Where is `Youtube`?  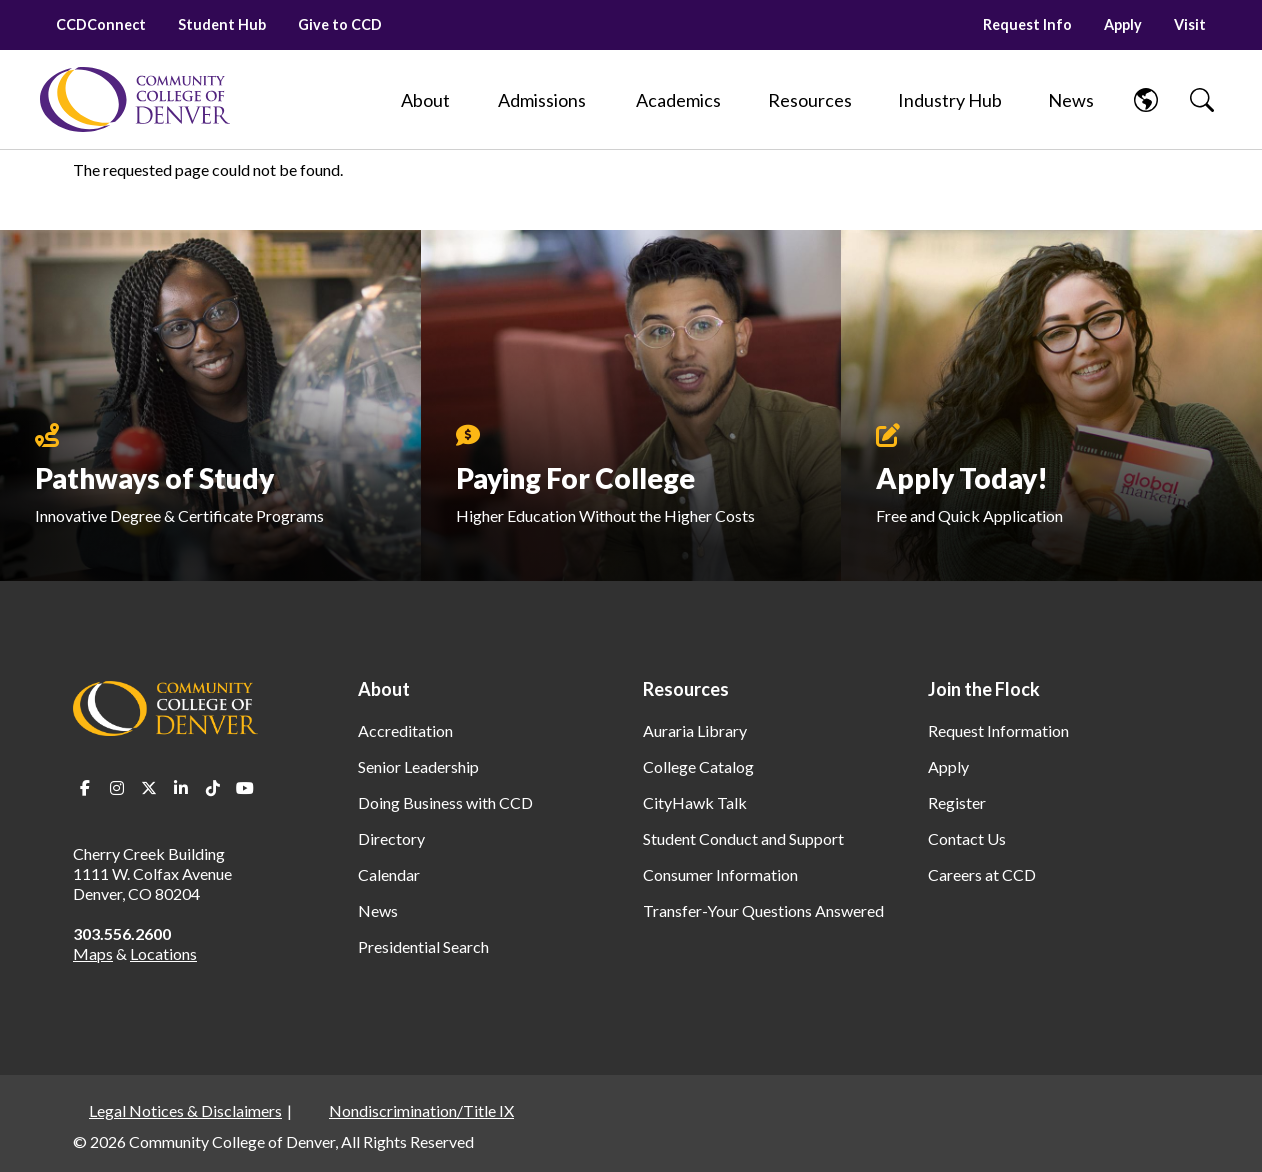
Youtube is located at coordinates (245, 788).